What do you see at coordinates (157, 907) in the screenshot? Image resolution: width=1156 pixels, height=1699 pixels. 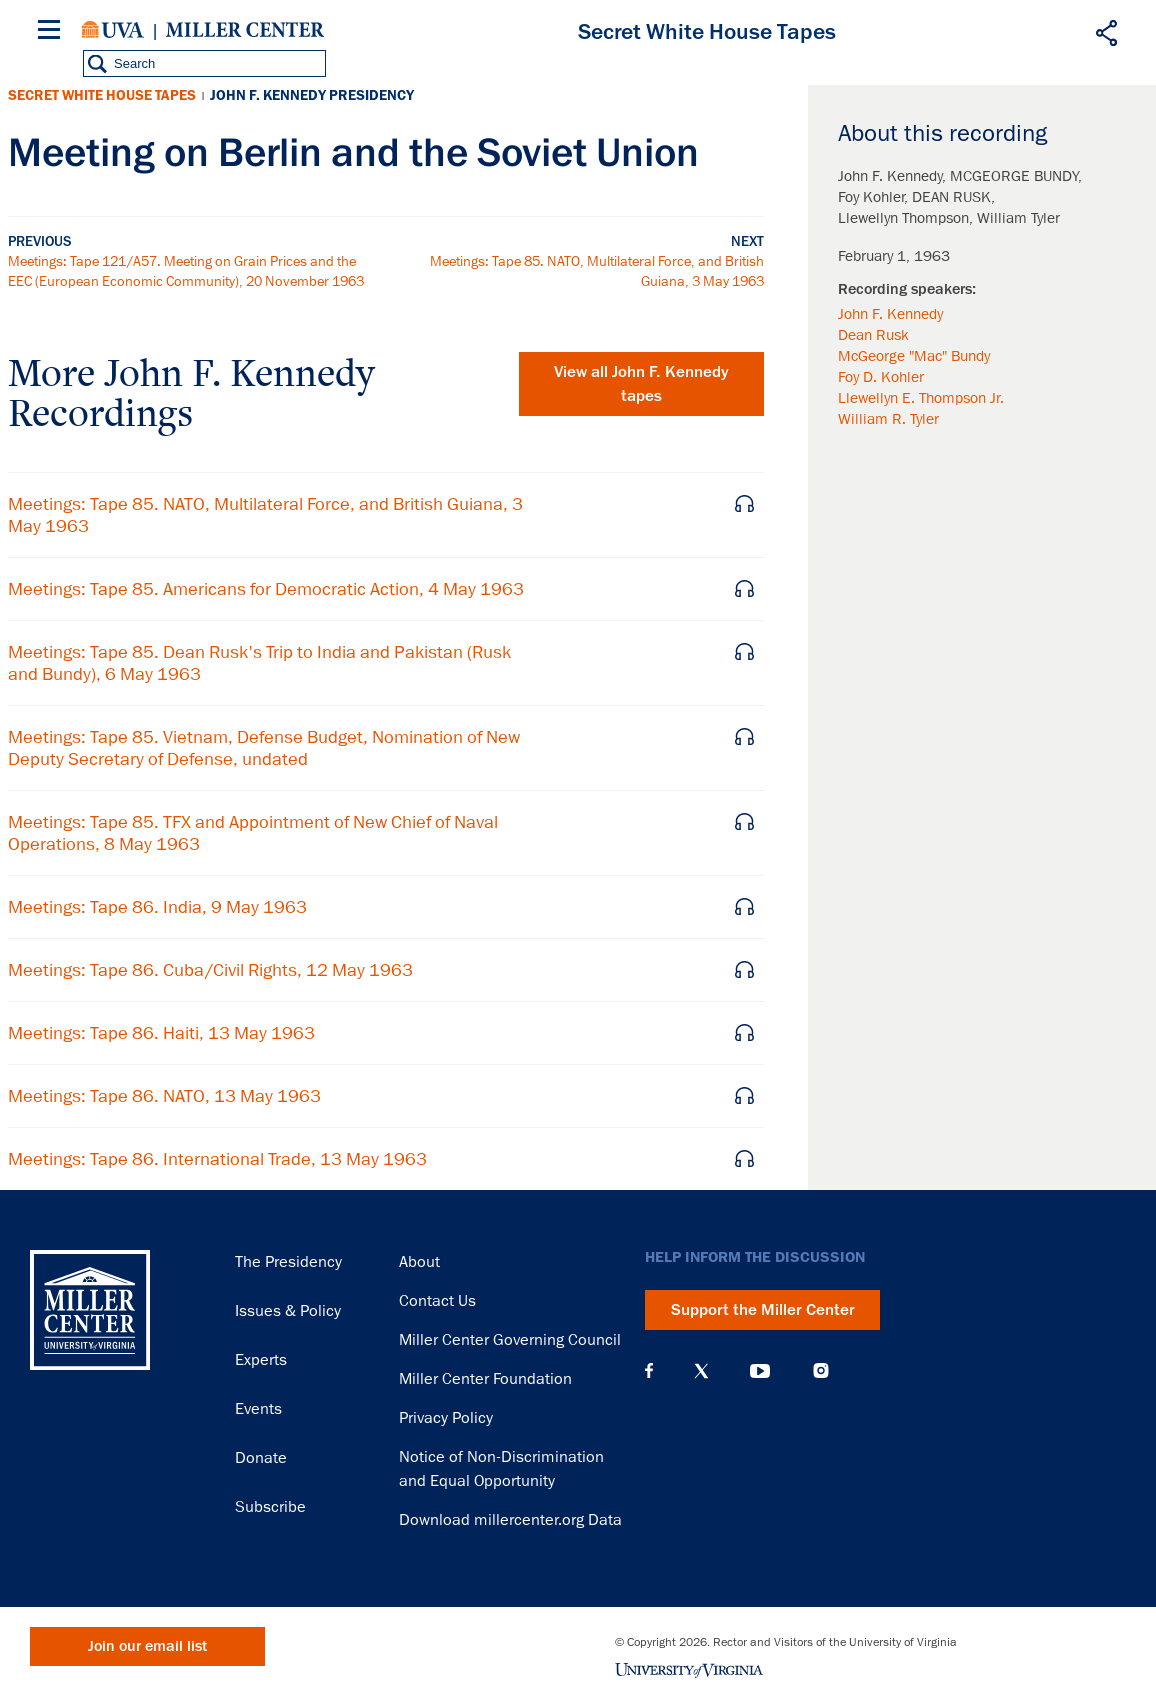 I see `Meetings: Tape 86. India, 9 May 1963` at bounding box center [157, 907].